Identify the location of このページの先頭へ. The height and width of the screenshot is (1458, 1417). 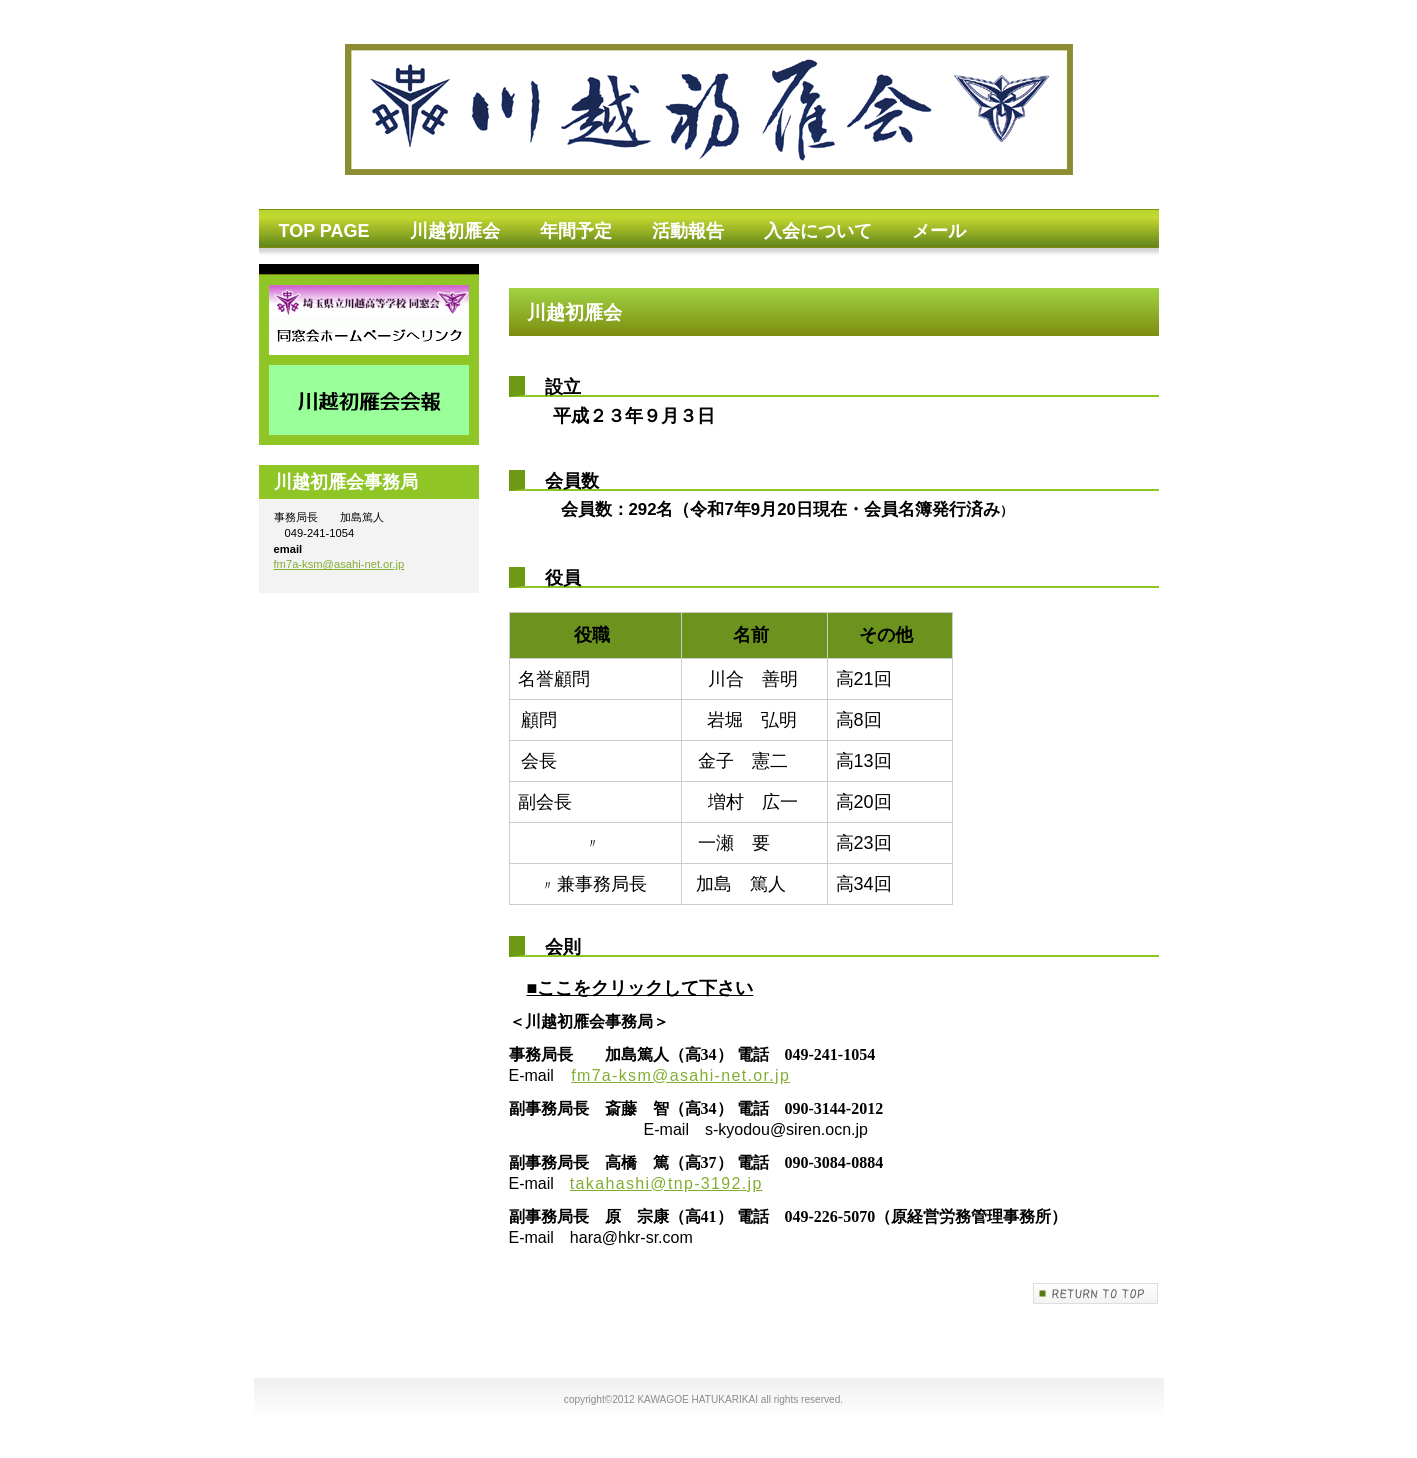
(1096, 1293).